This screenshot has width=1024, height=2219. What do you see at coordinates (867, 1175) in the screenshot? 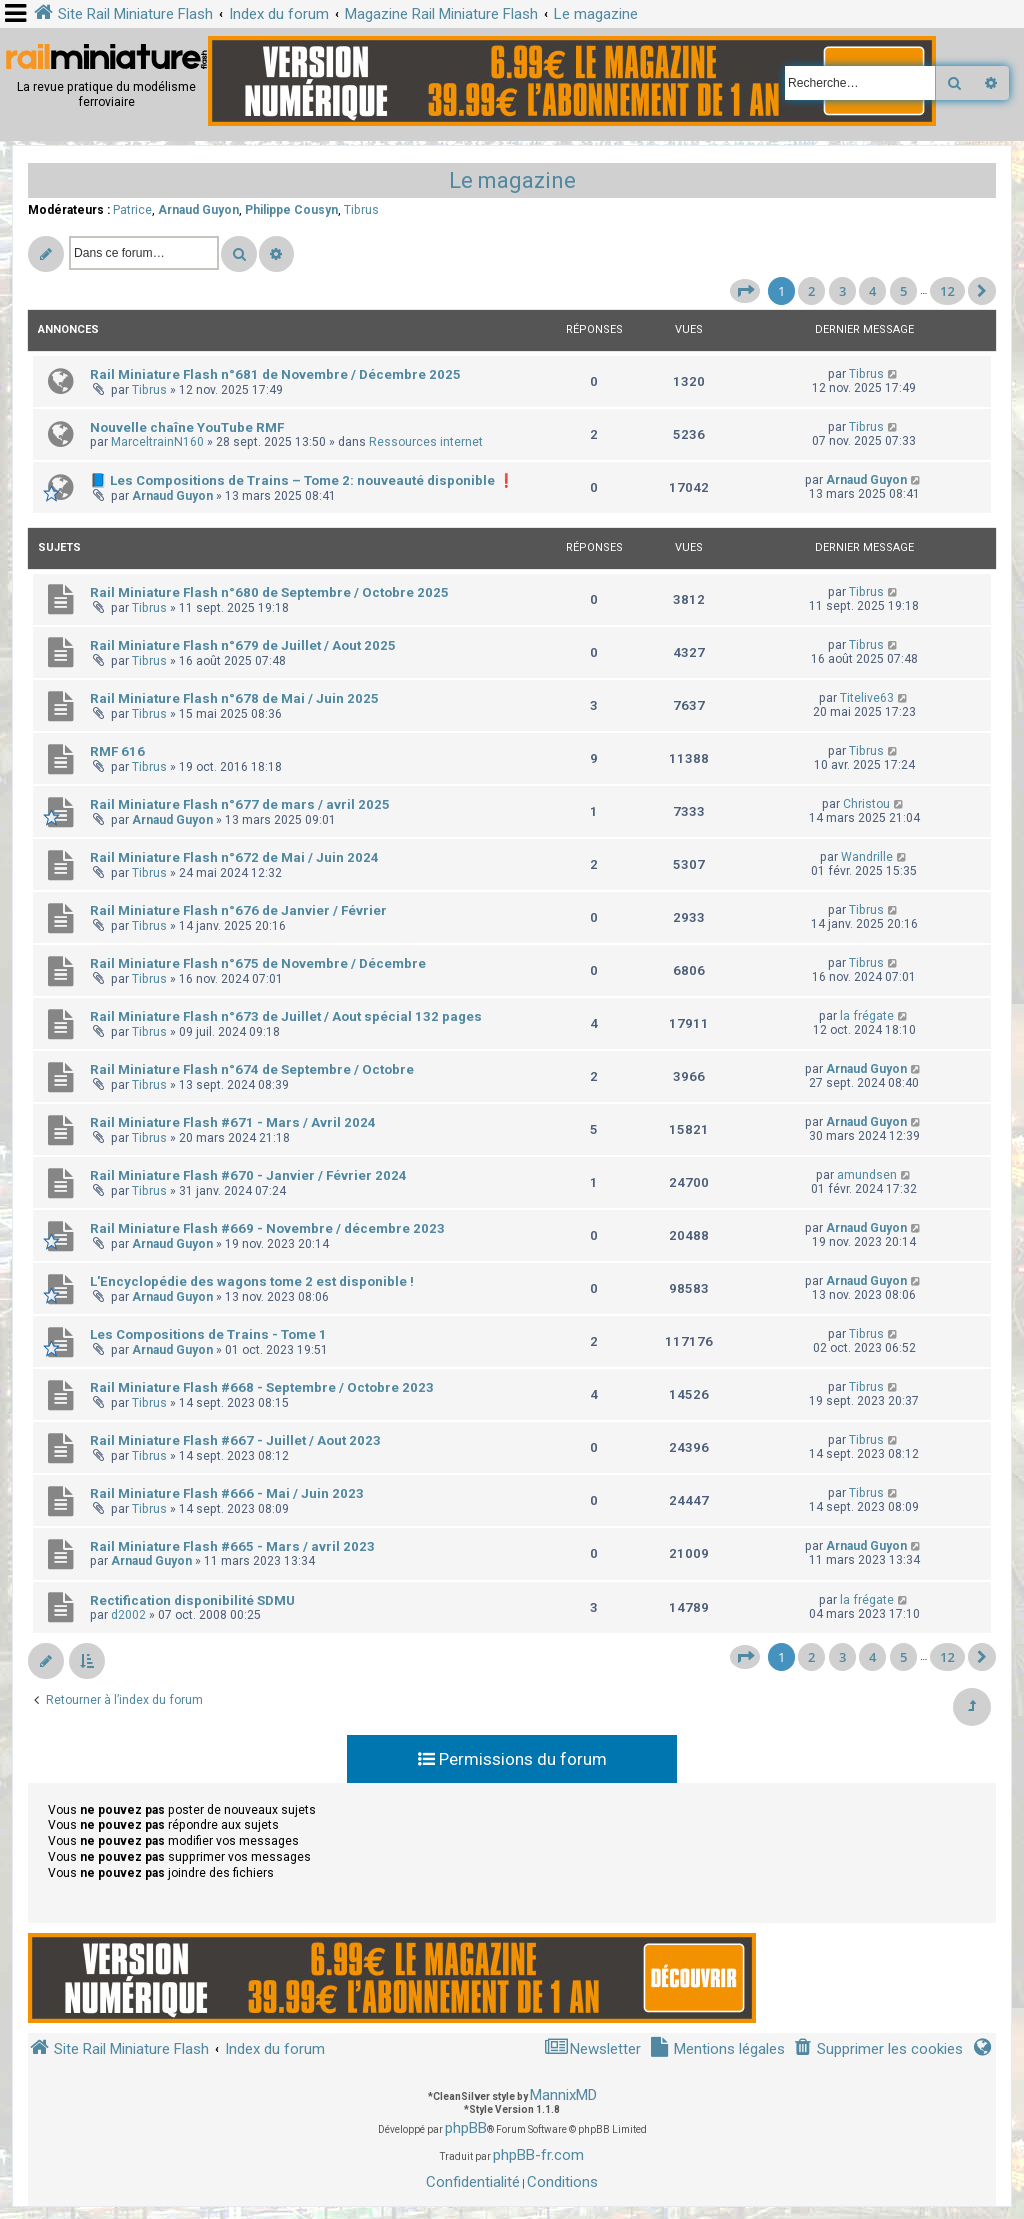
I see `amundsen` at bounding box center [867, 1175].